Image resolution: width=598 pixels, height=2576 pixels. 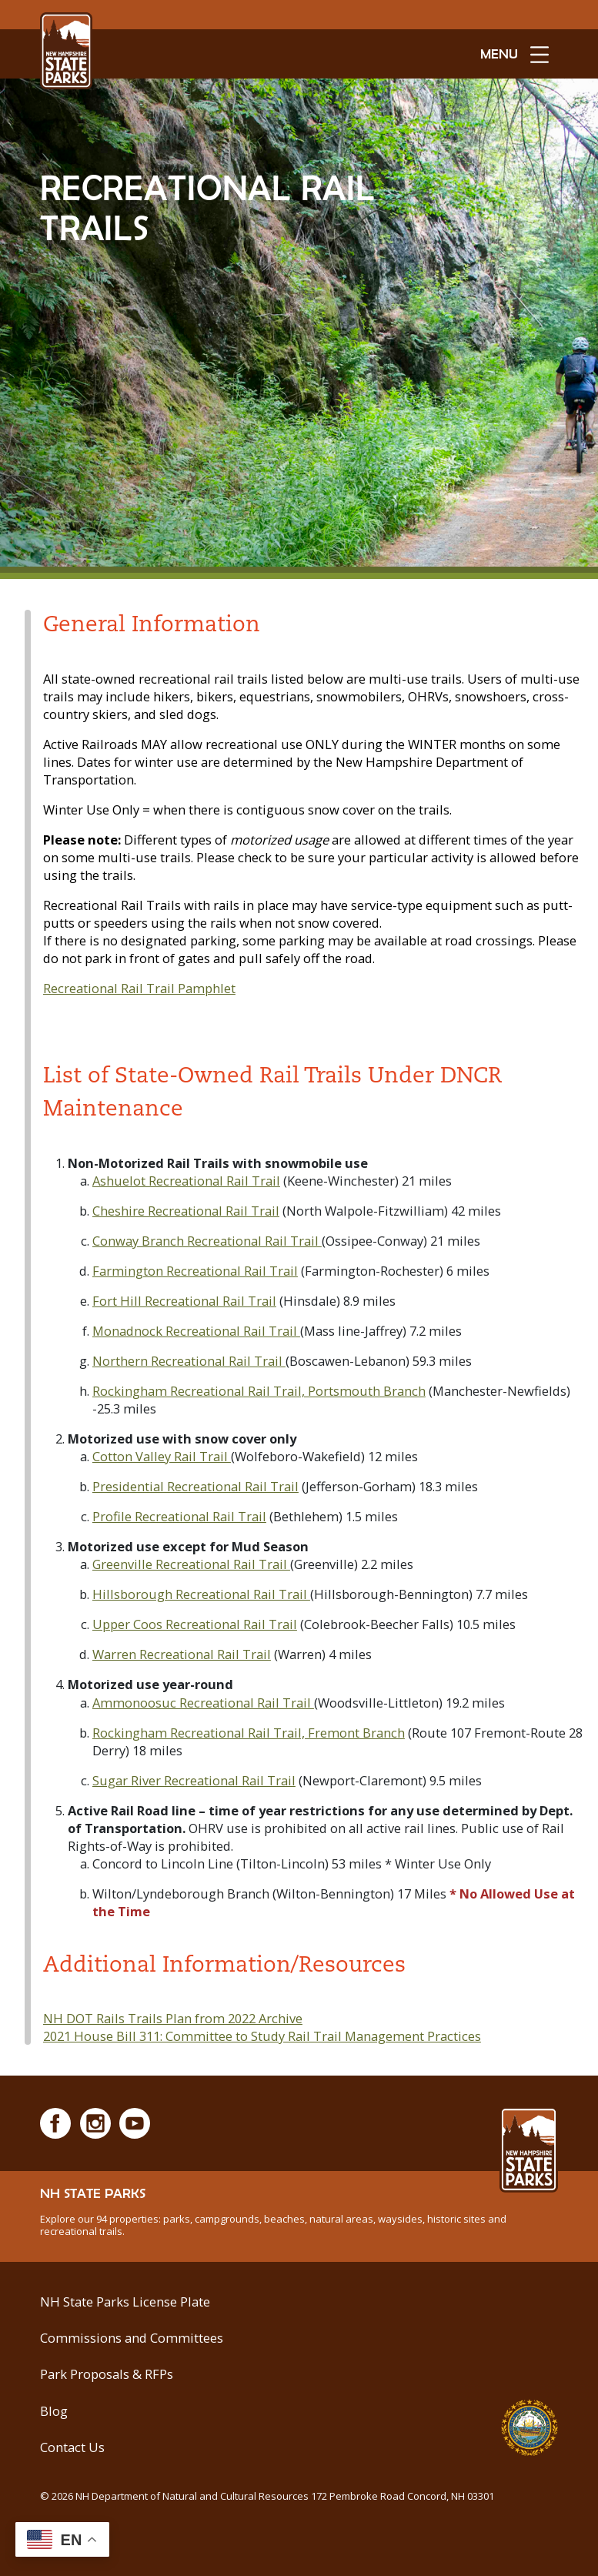 What do you see at coordinates (189, 1361) in the screenshot?
I see `Northern Recreational Rail Trail` at bounding box center [189, 1361].